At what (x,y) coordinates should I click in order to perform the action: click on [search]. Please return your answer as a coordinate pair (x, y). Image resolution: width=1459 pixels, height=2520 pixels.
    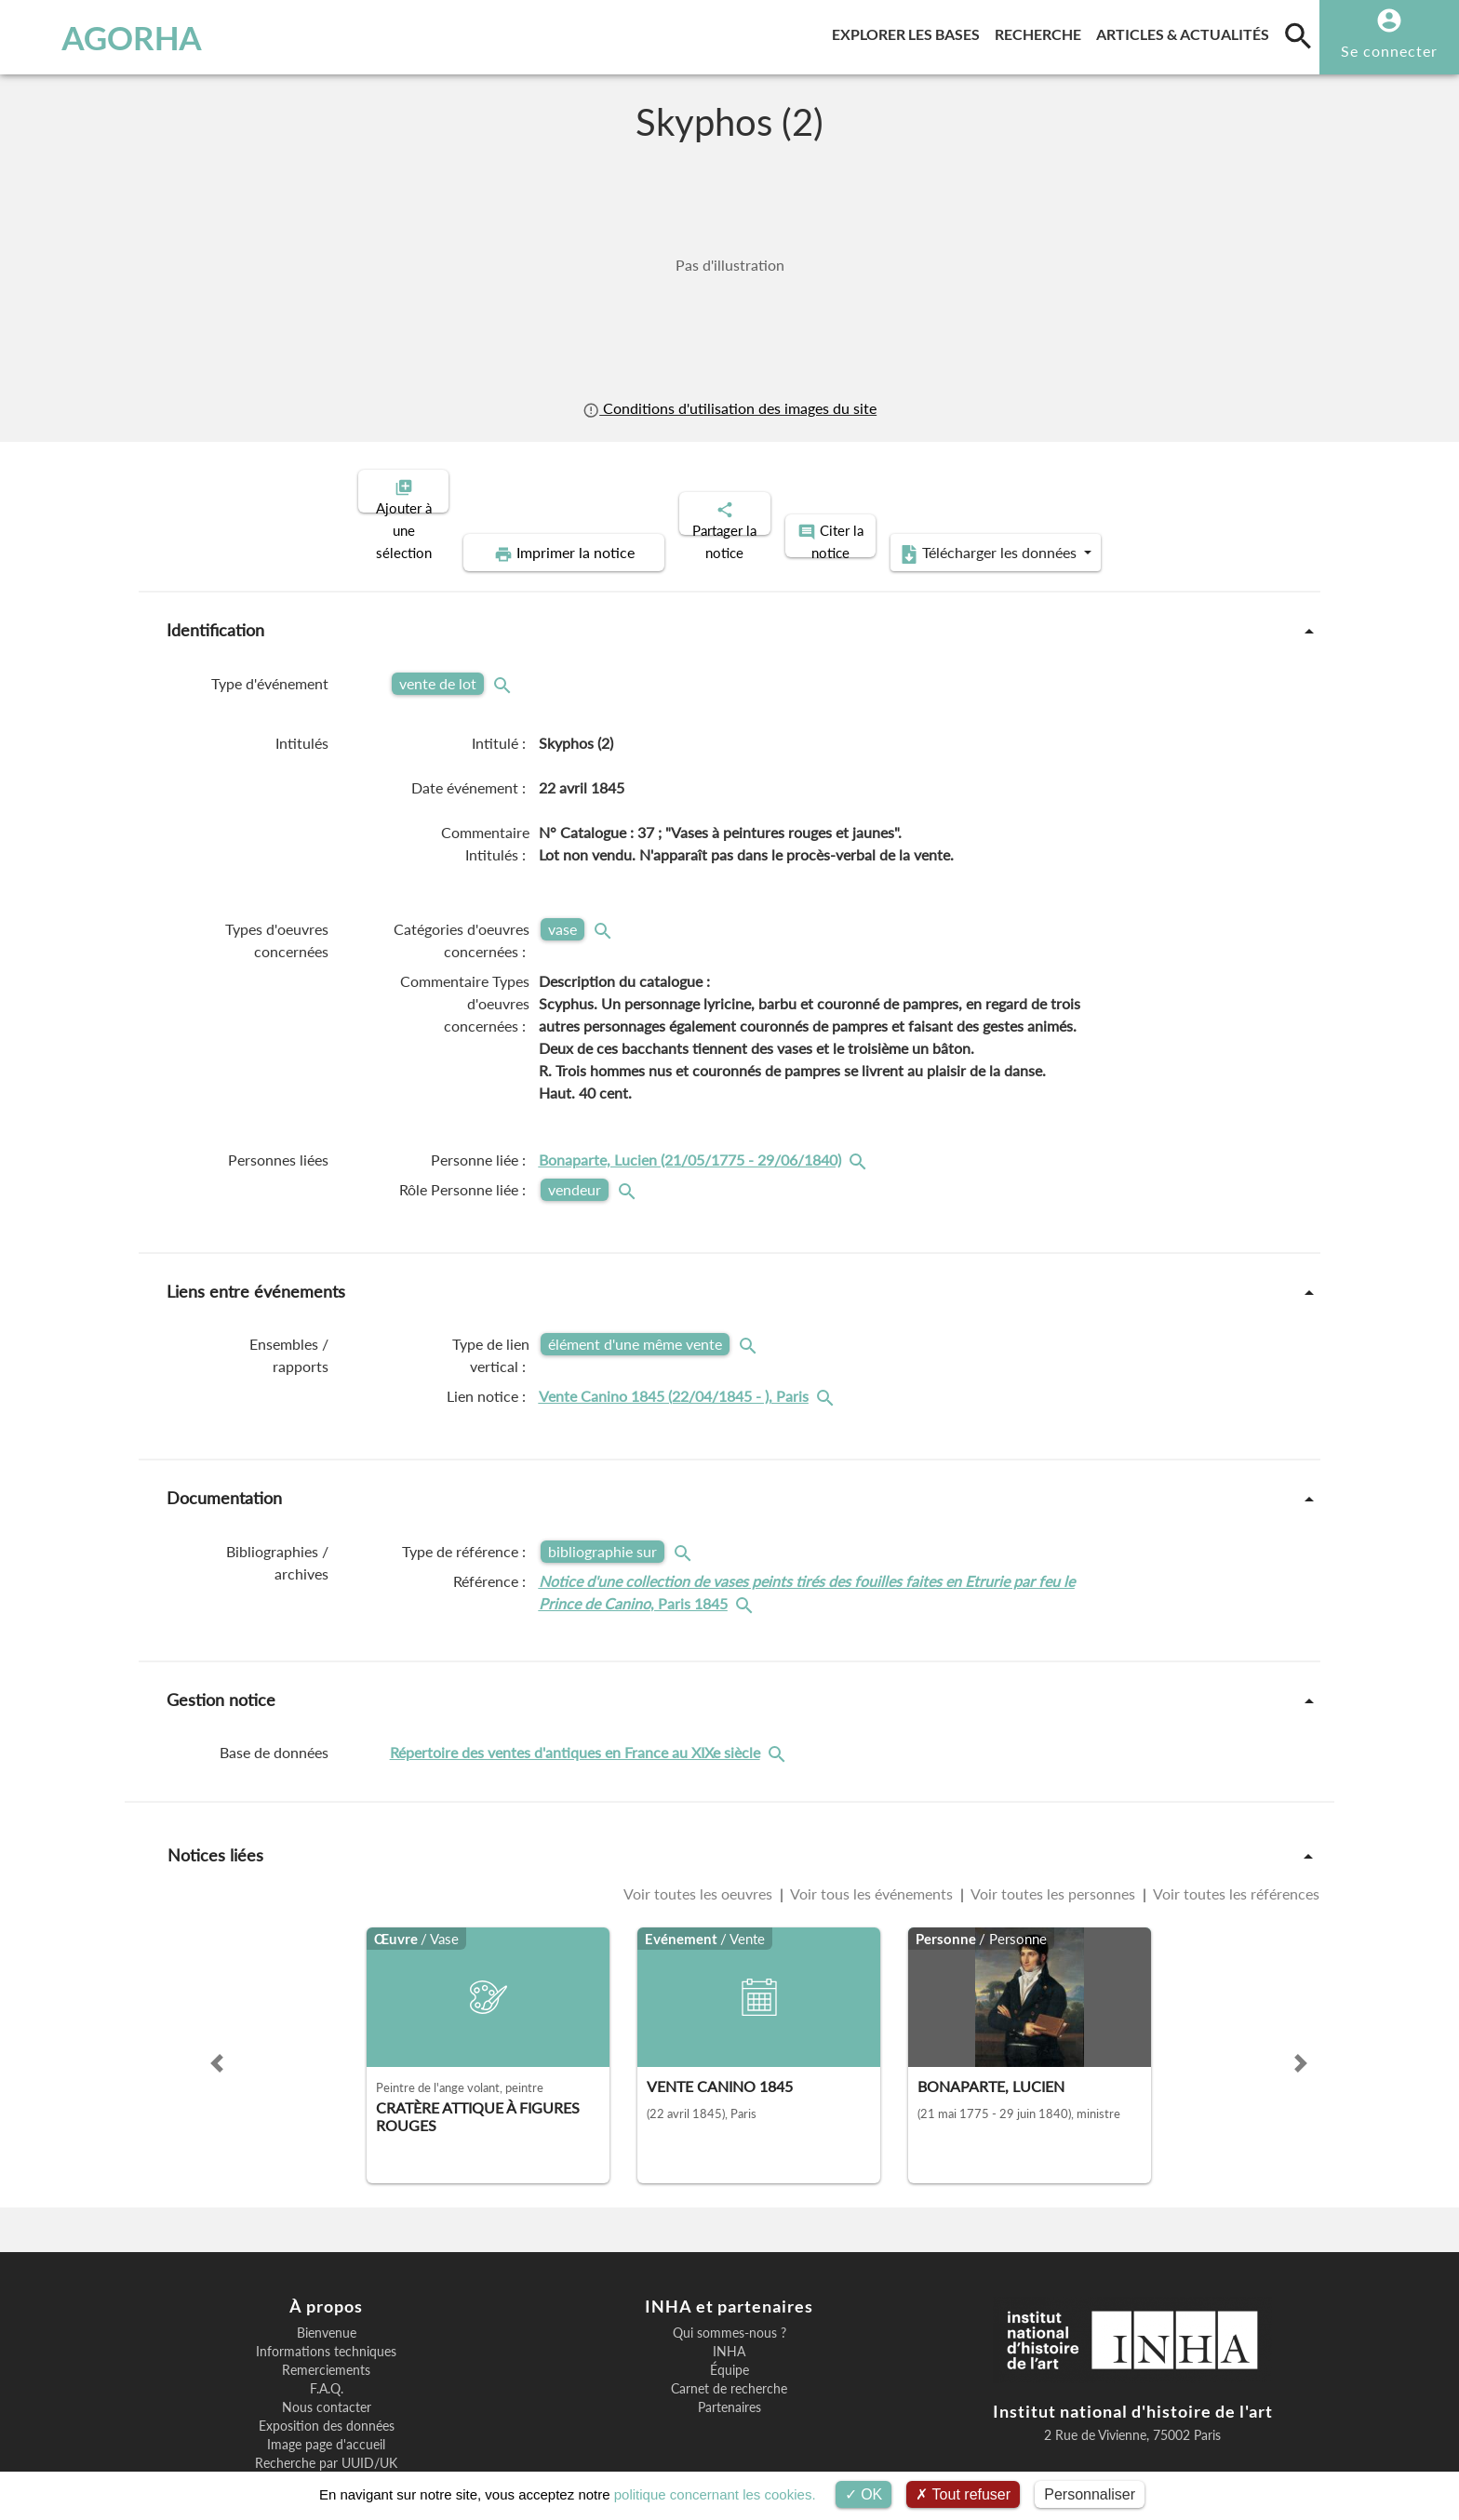
    Looking at the image, I should click on (1298, 35).